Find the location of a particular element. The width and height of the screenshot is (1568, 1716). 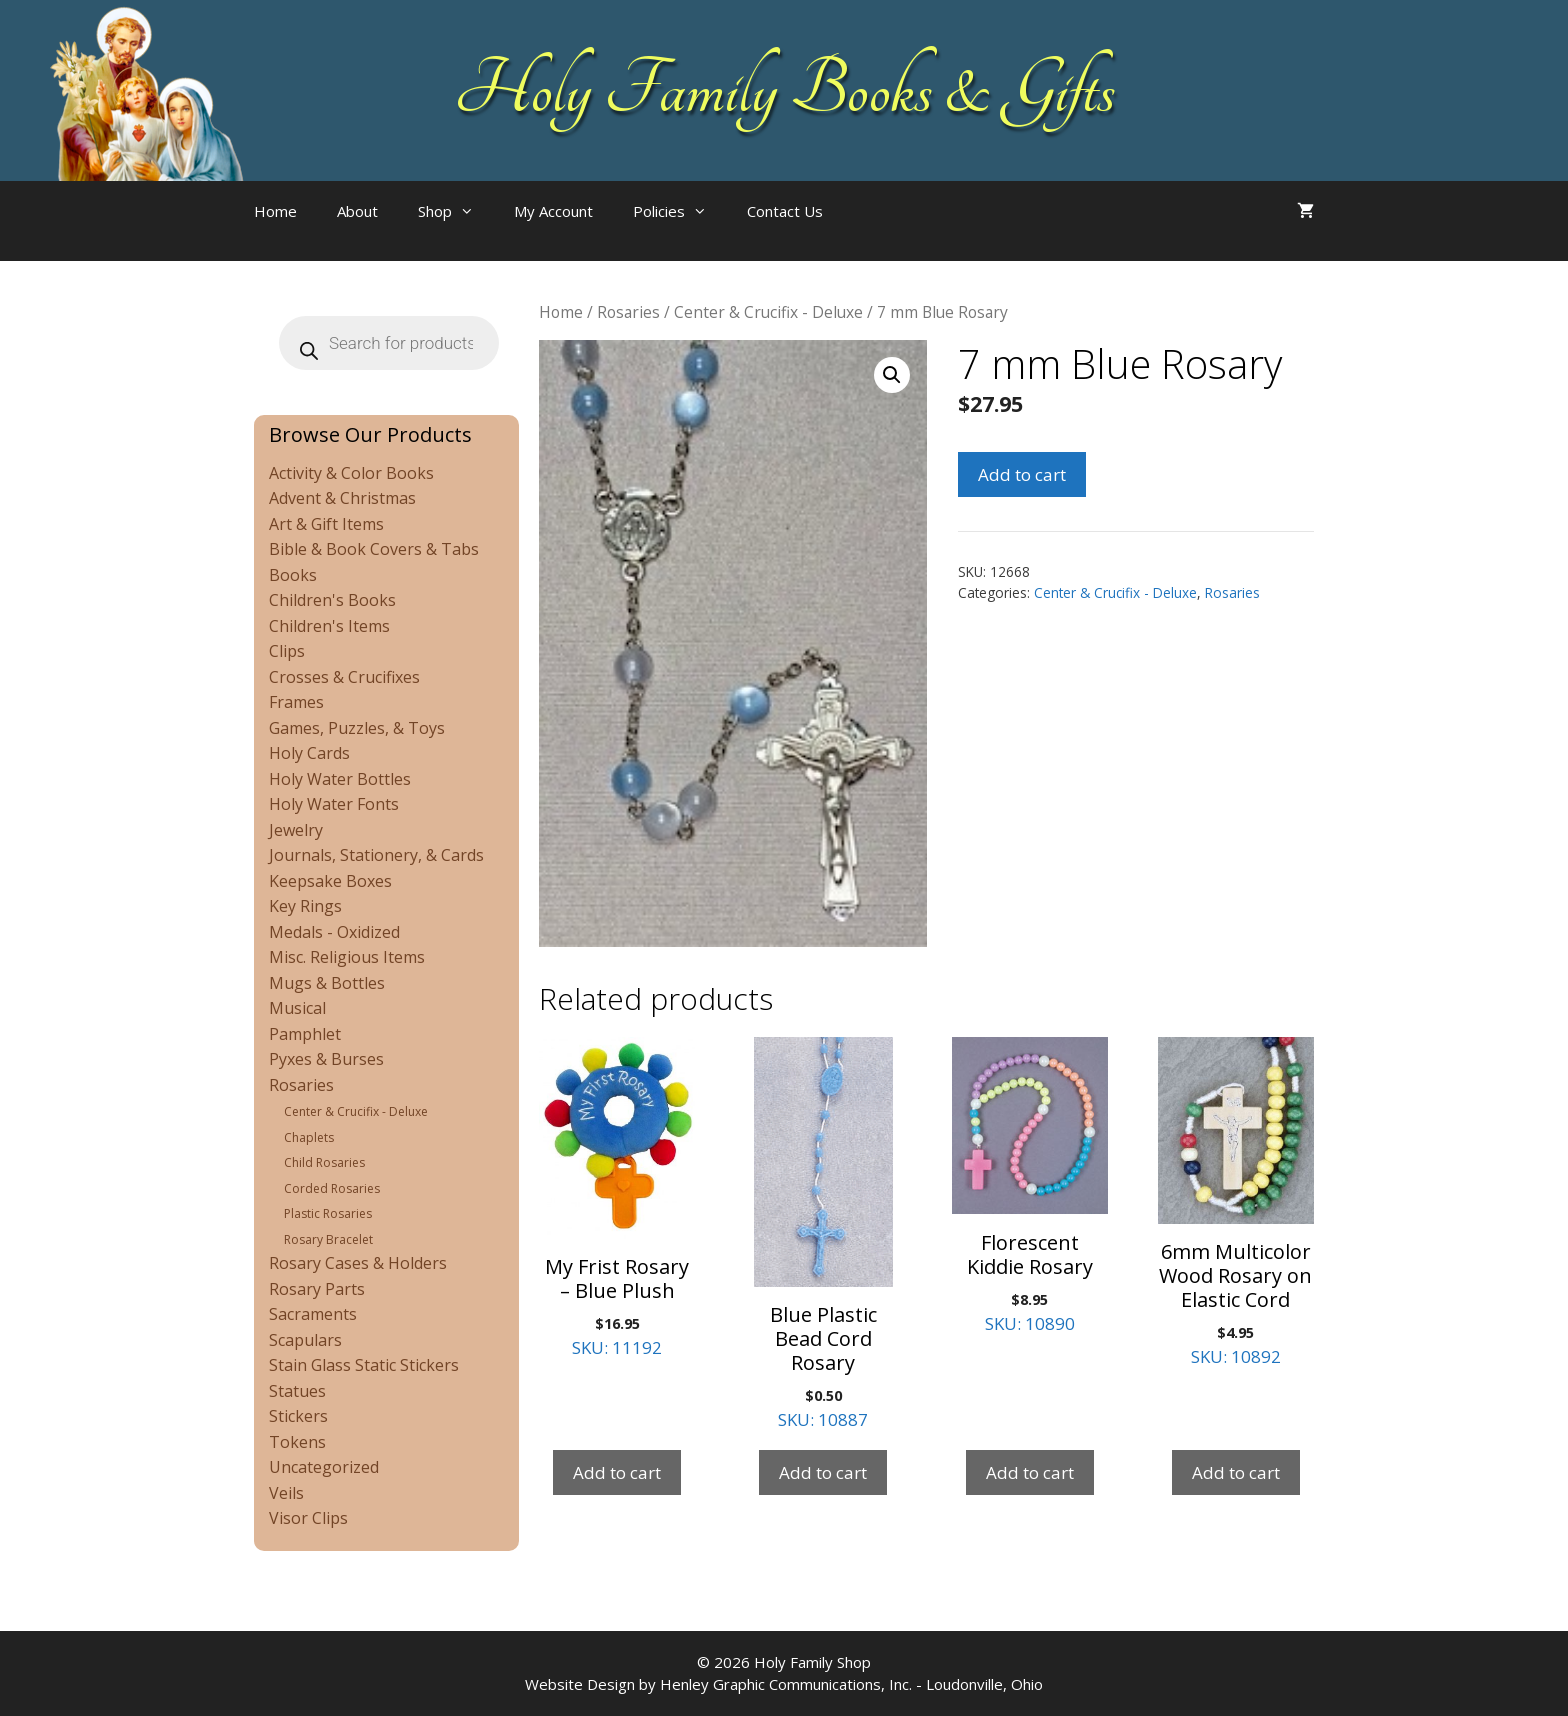

Uncategorized is located at coordinates (324, 1467).